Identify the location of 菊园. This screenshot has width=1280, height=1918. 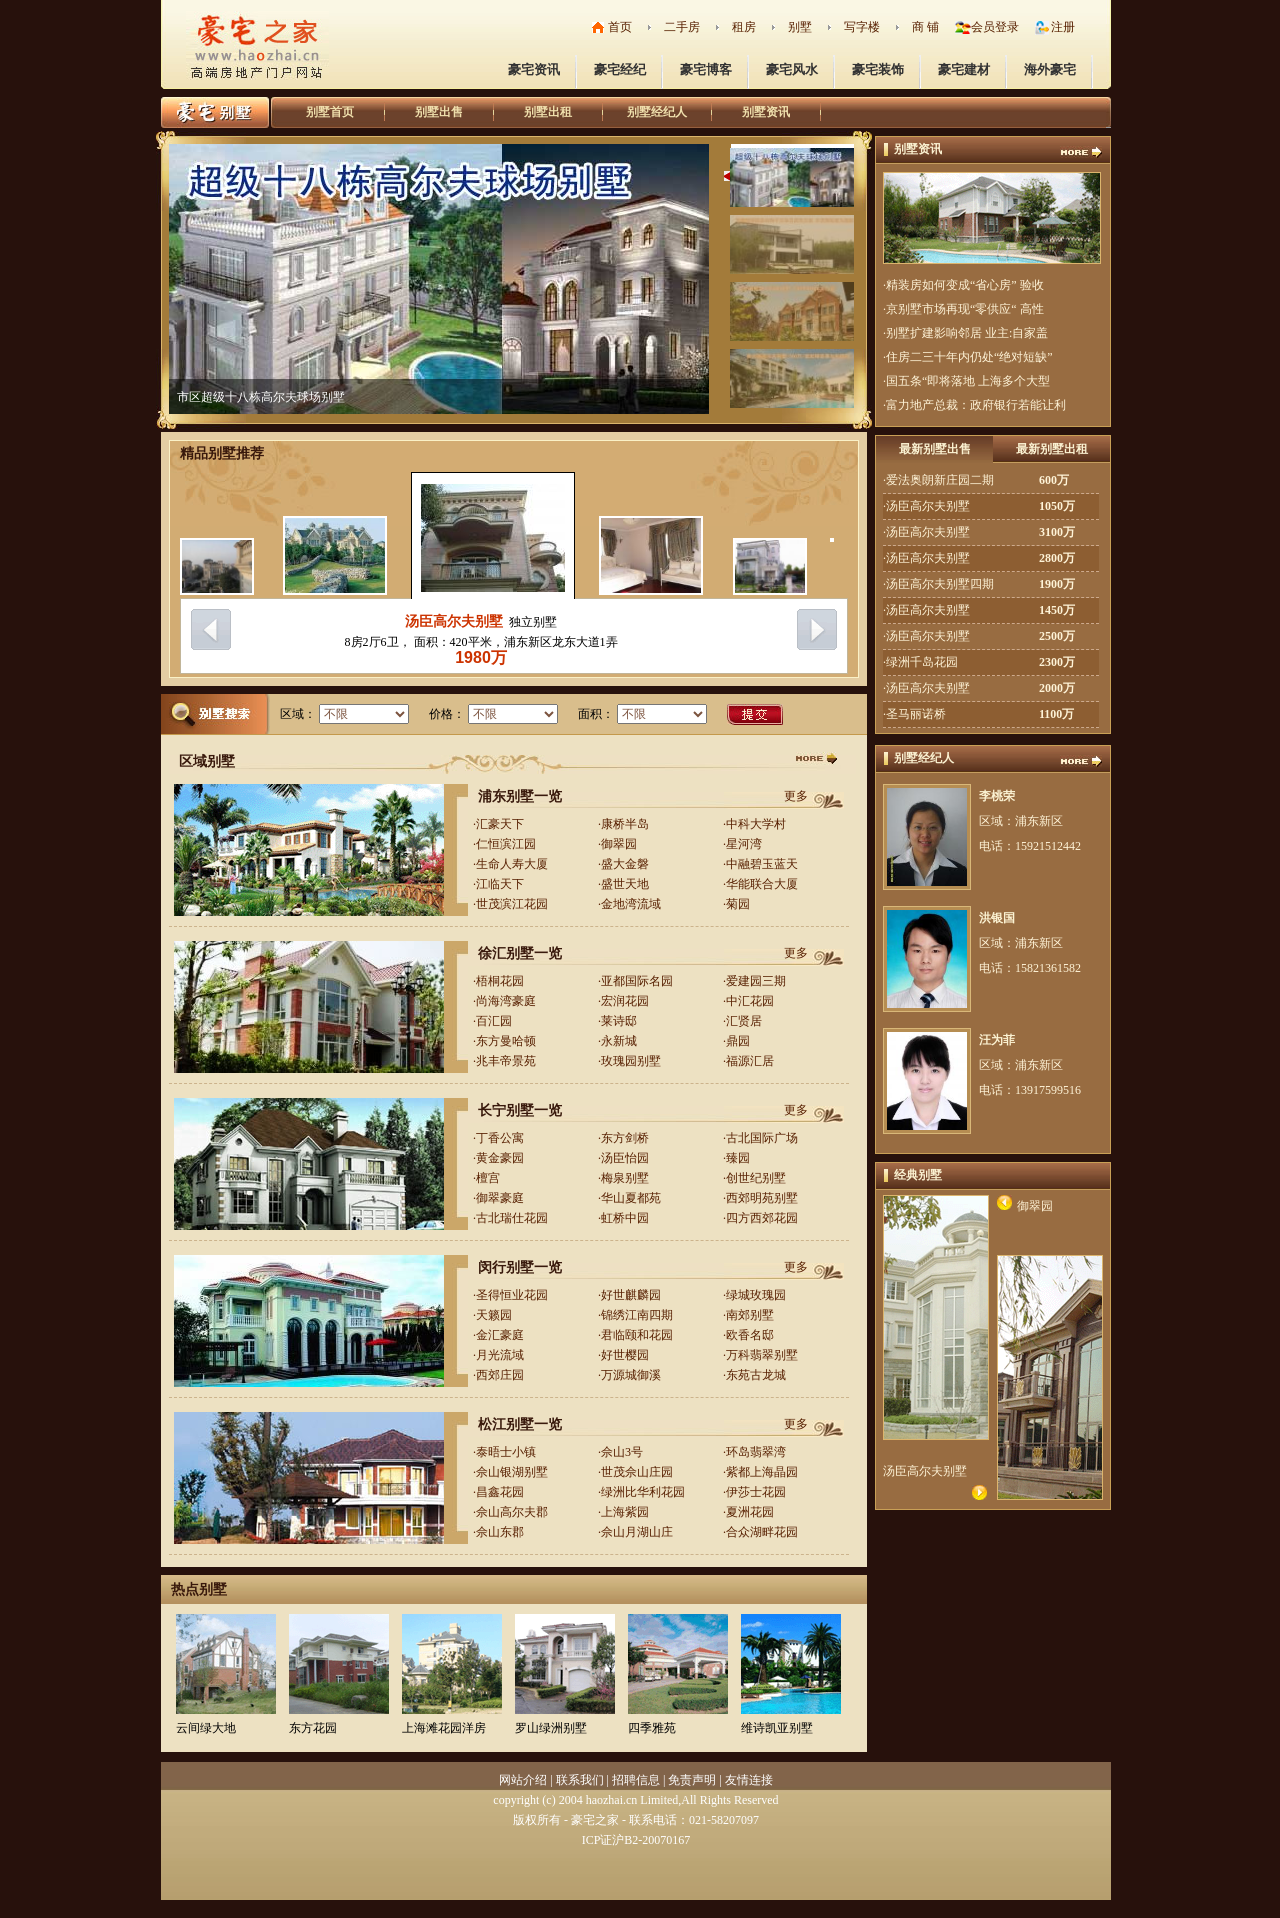
(738, 904).